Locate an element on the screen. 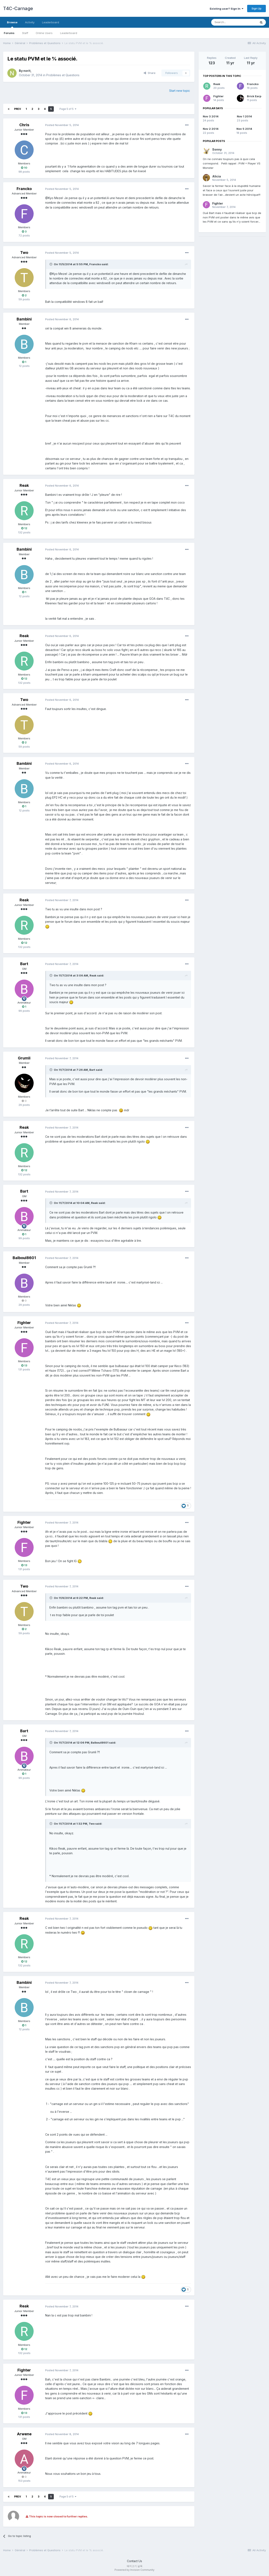 This screenshot has width=269, height=2576. Staff is located at coordinates (25, 33).